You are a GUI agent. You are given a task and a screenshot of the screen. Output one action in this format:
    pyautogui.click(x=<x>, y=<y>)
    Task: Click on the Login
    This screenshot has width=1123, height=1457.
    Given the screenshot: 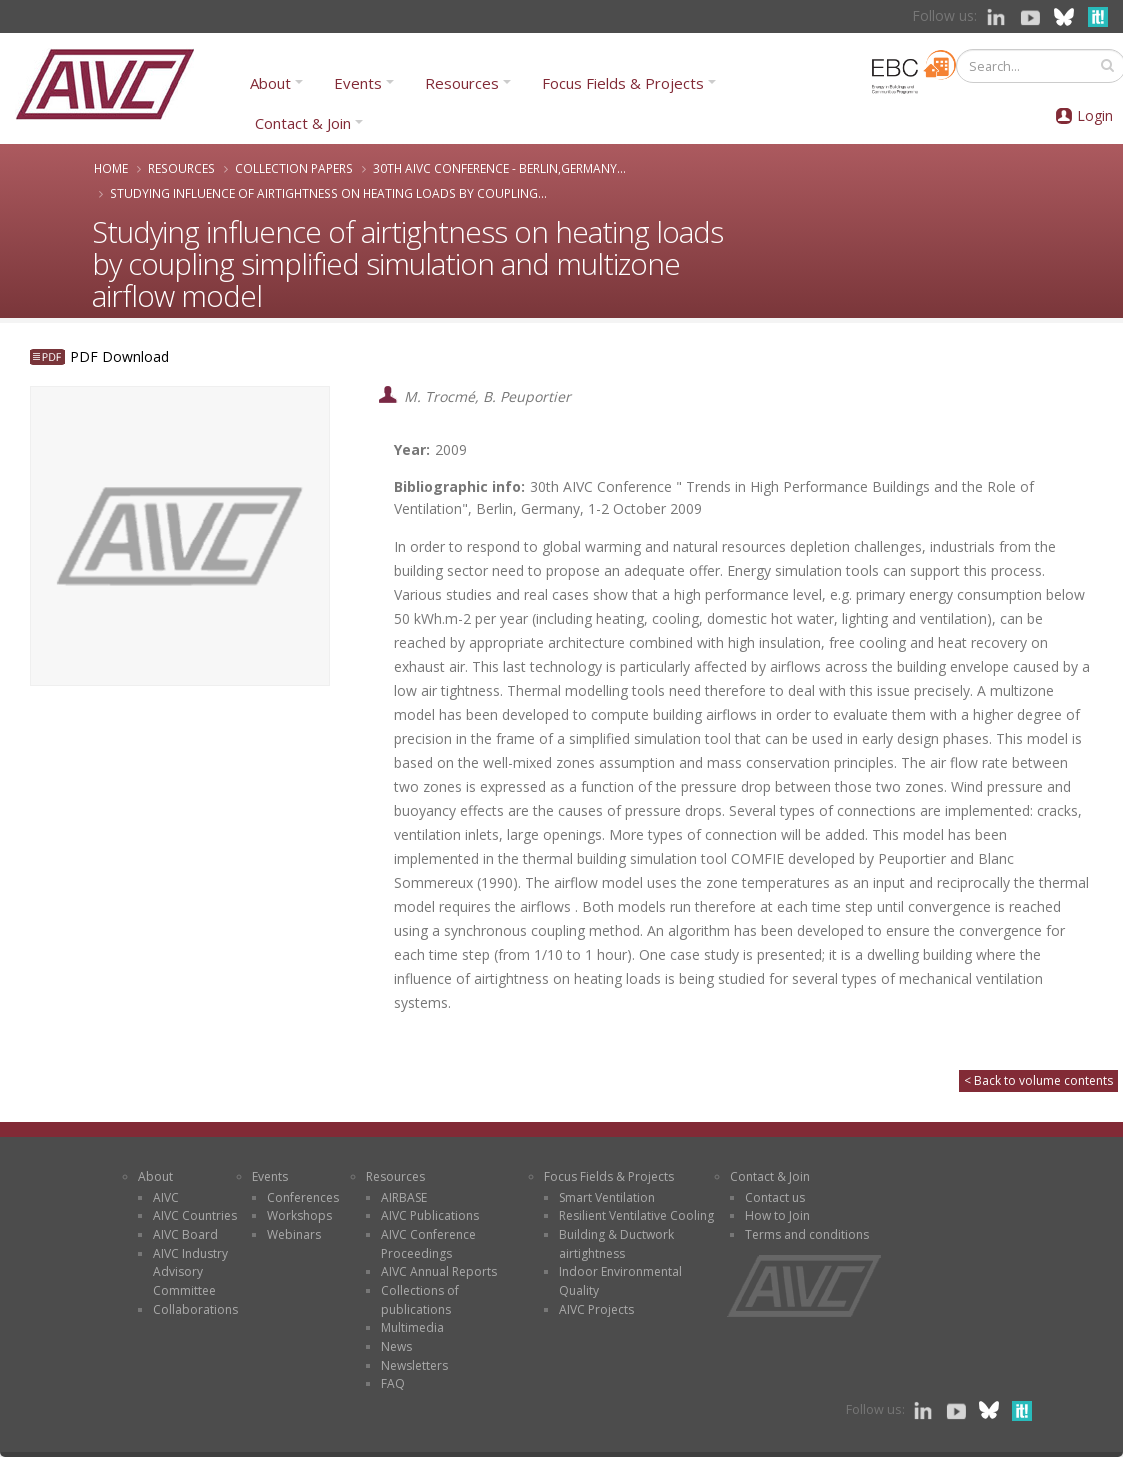 What is the action you would take?
    pyautogui.click(x=1095, y=115)
    